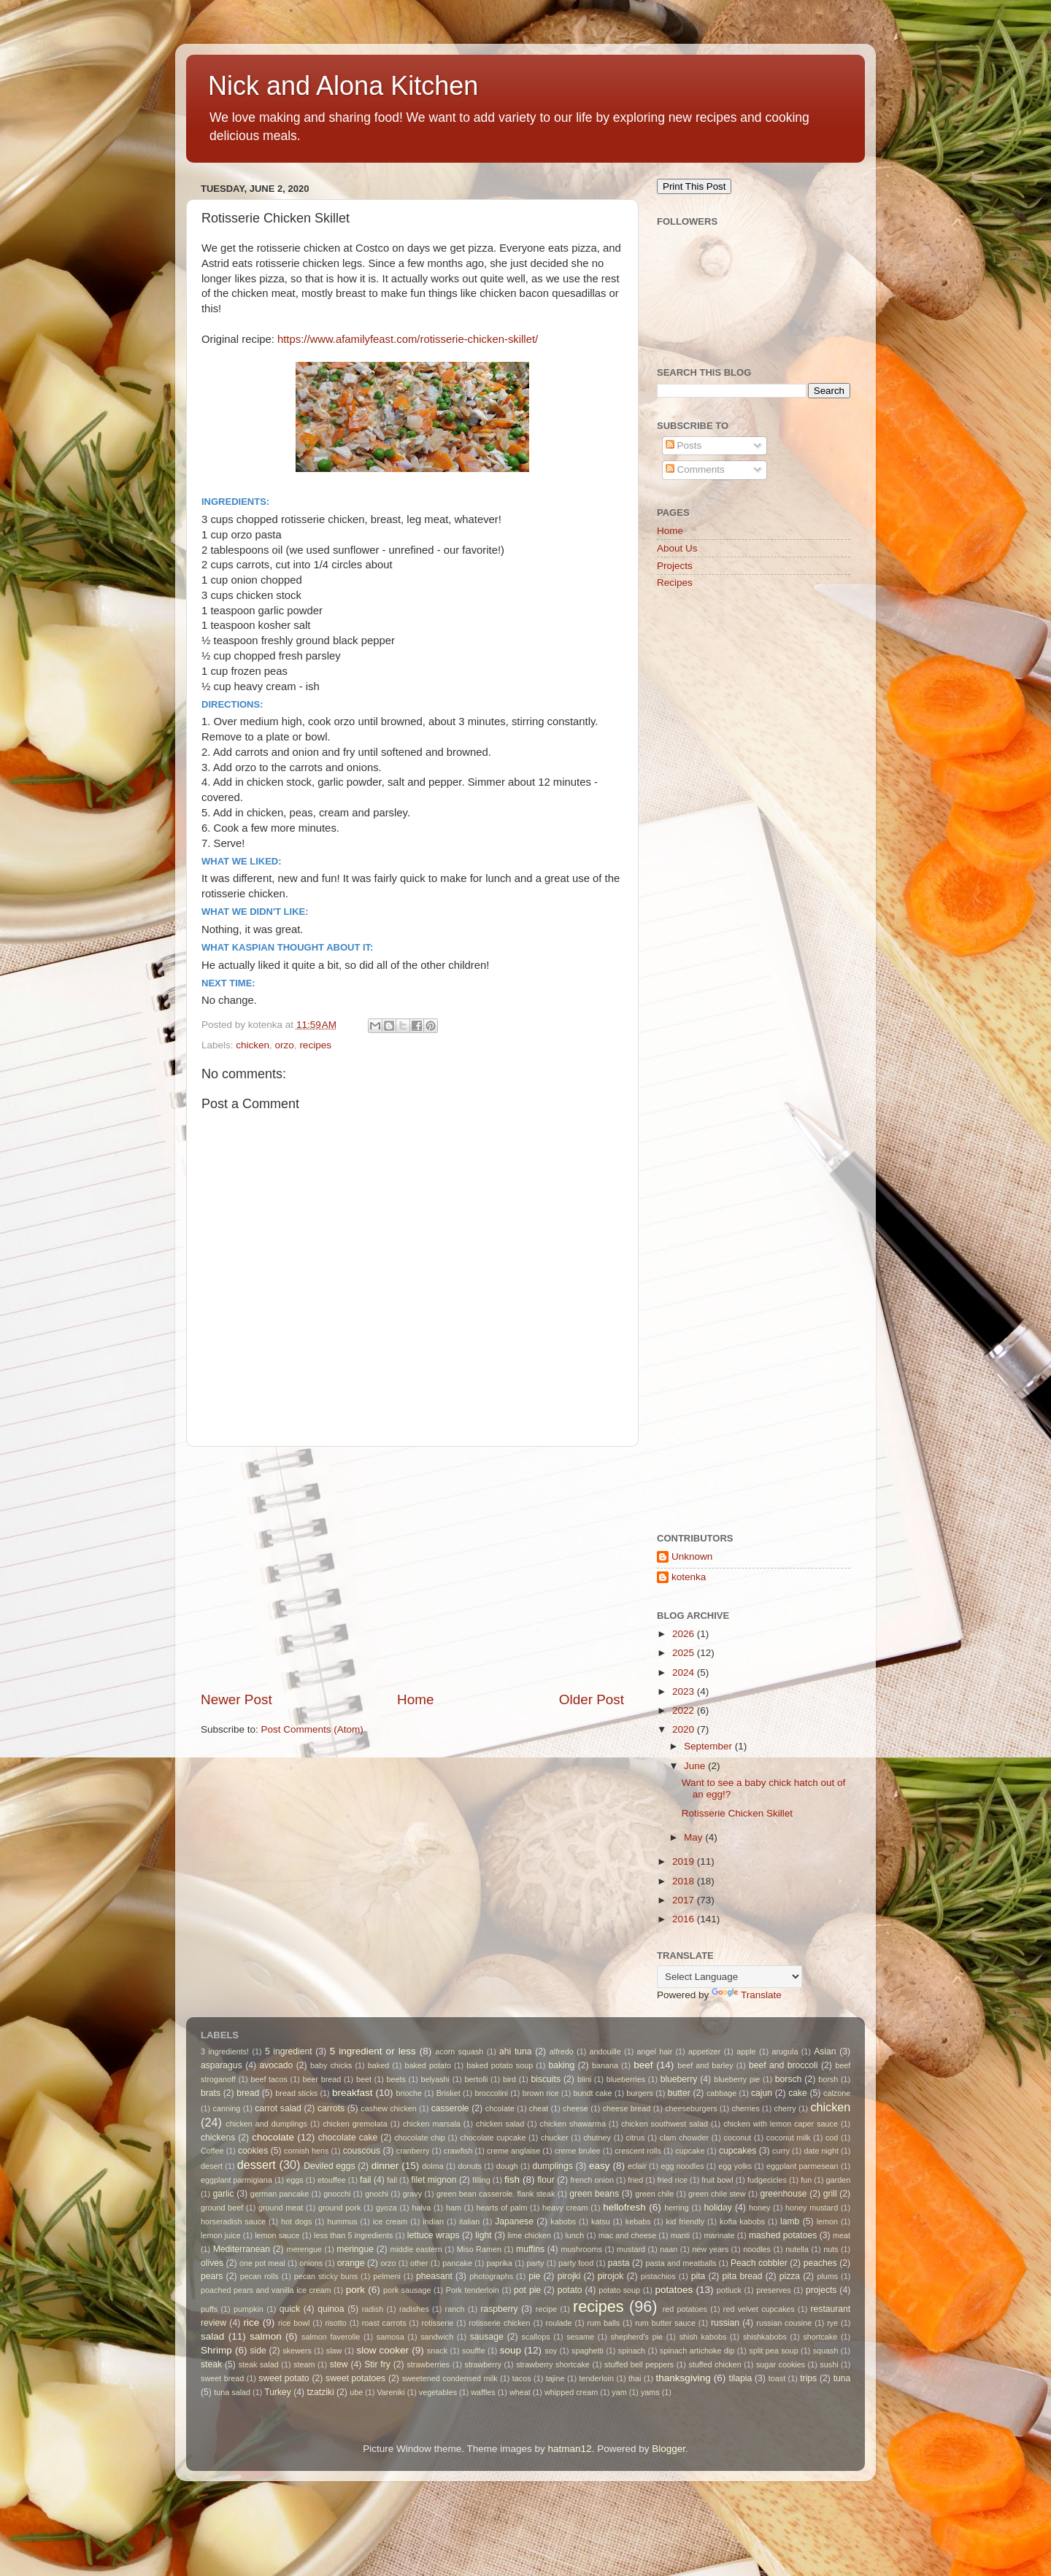  I want to click on sweet potatoes, so click(355, 2378).